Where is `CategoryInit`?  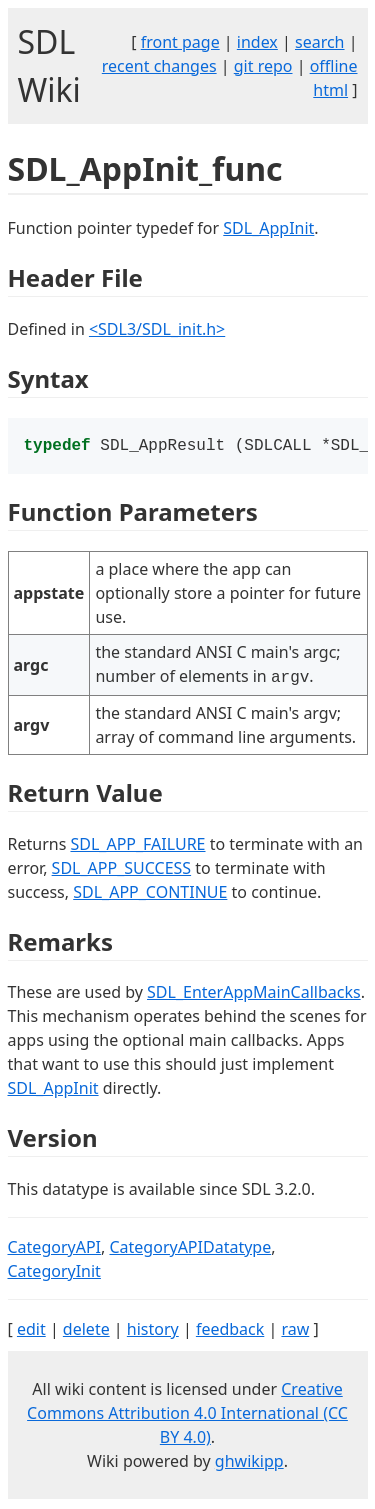 CategoryInit is located at coordinates (54, 1273).